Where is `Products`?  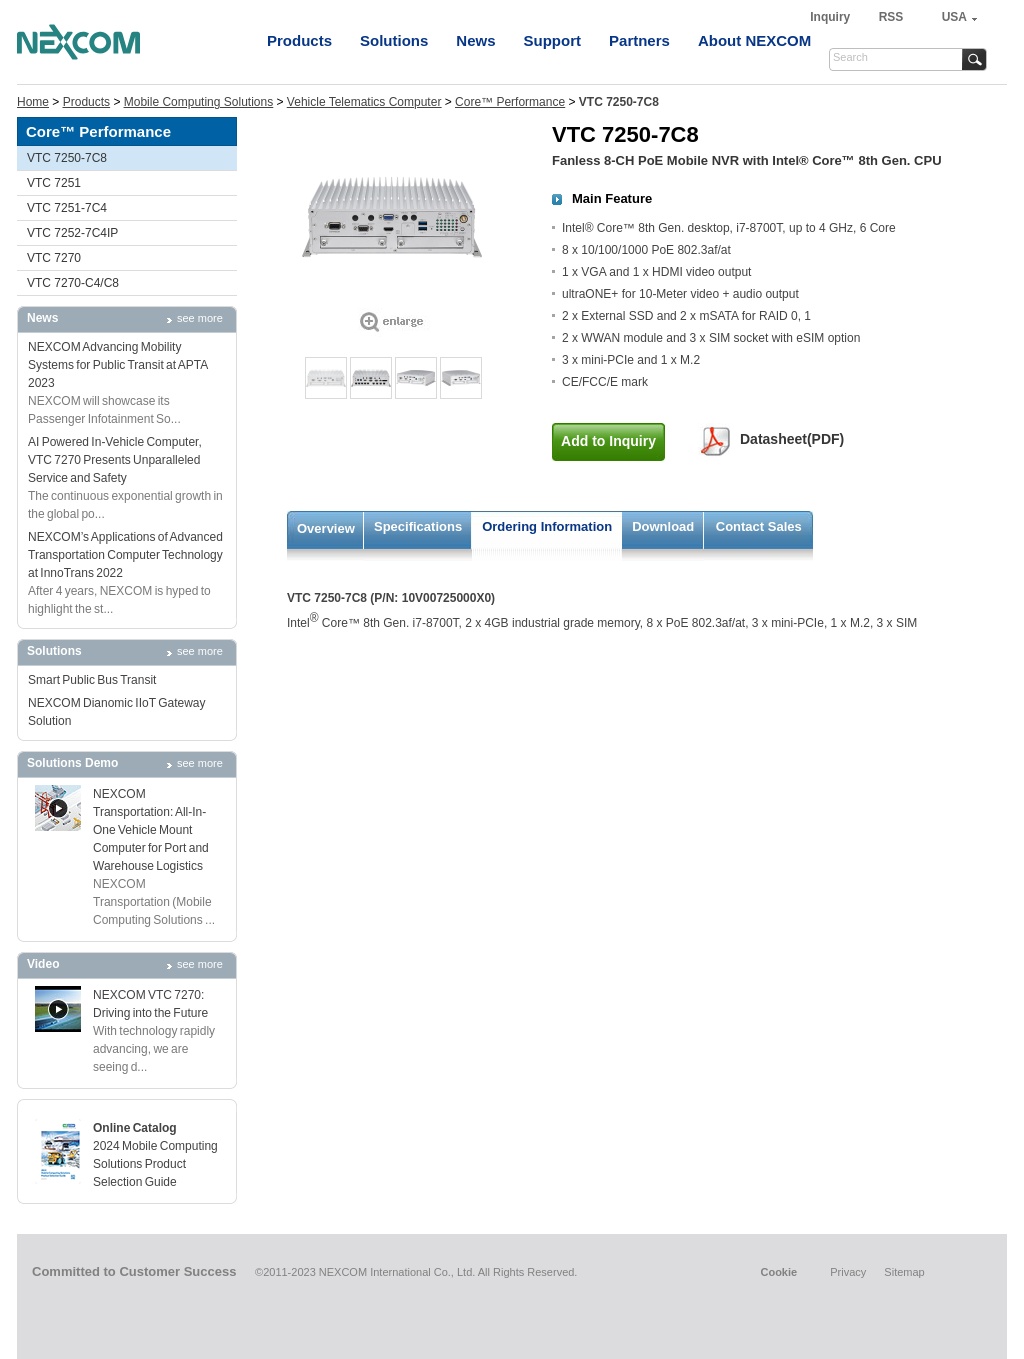
Products is located at coordinates (299, 40).